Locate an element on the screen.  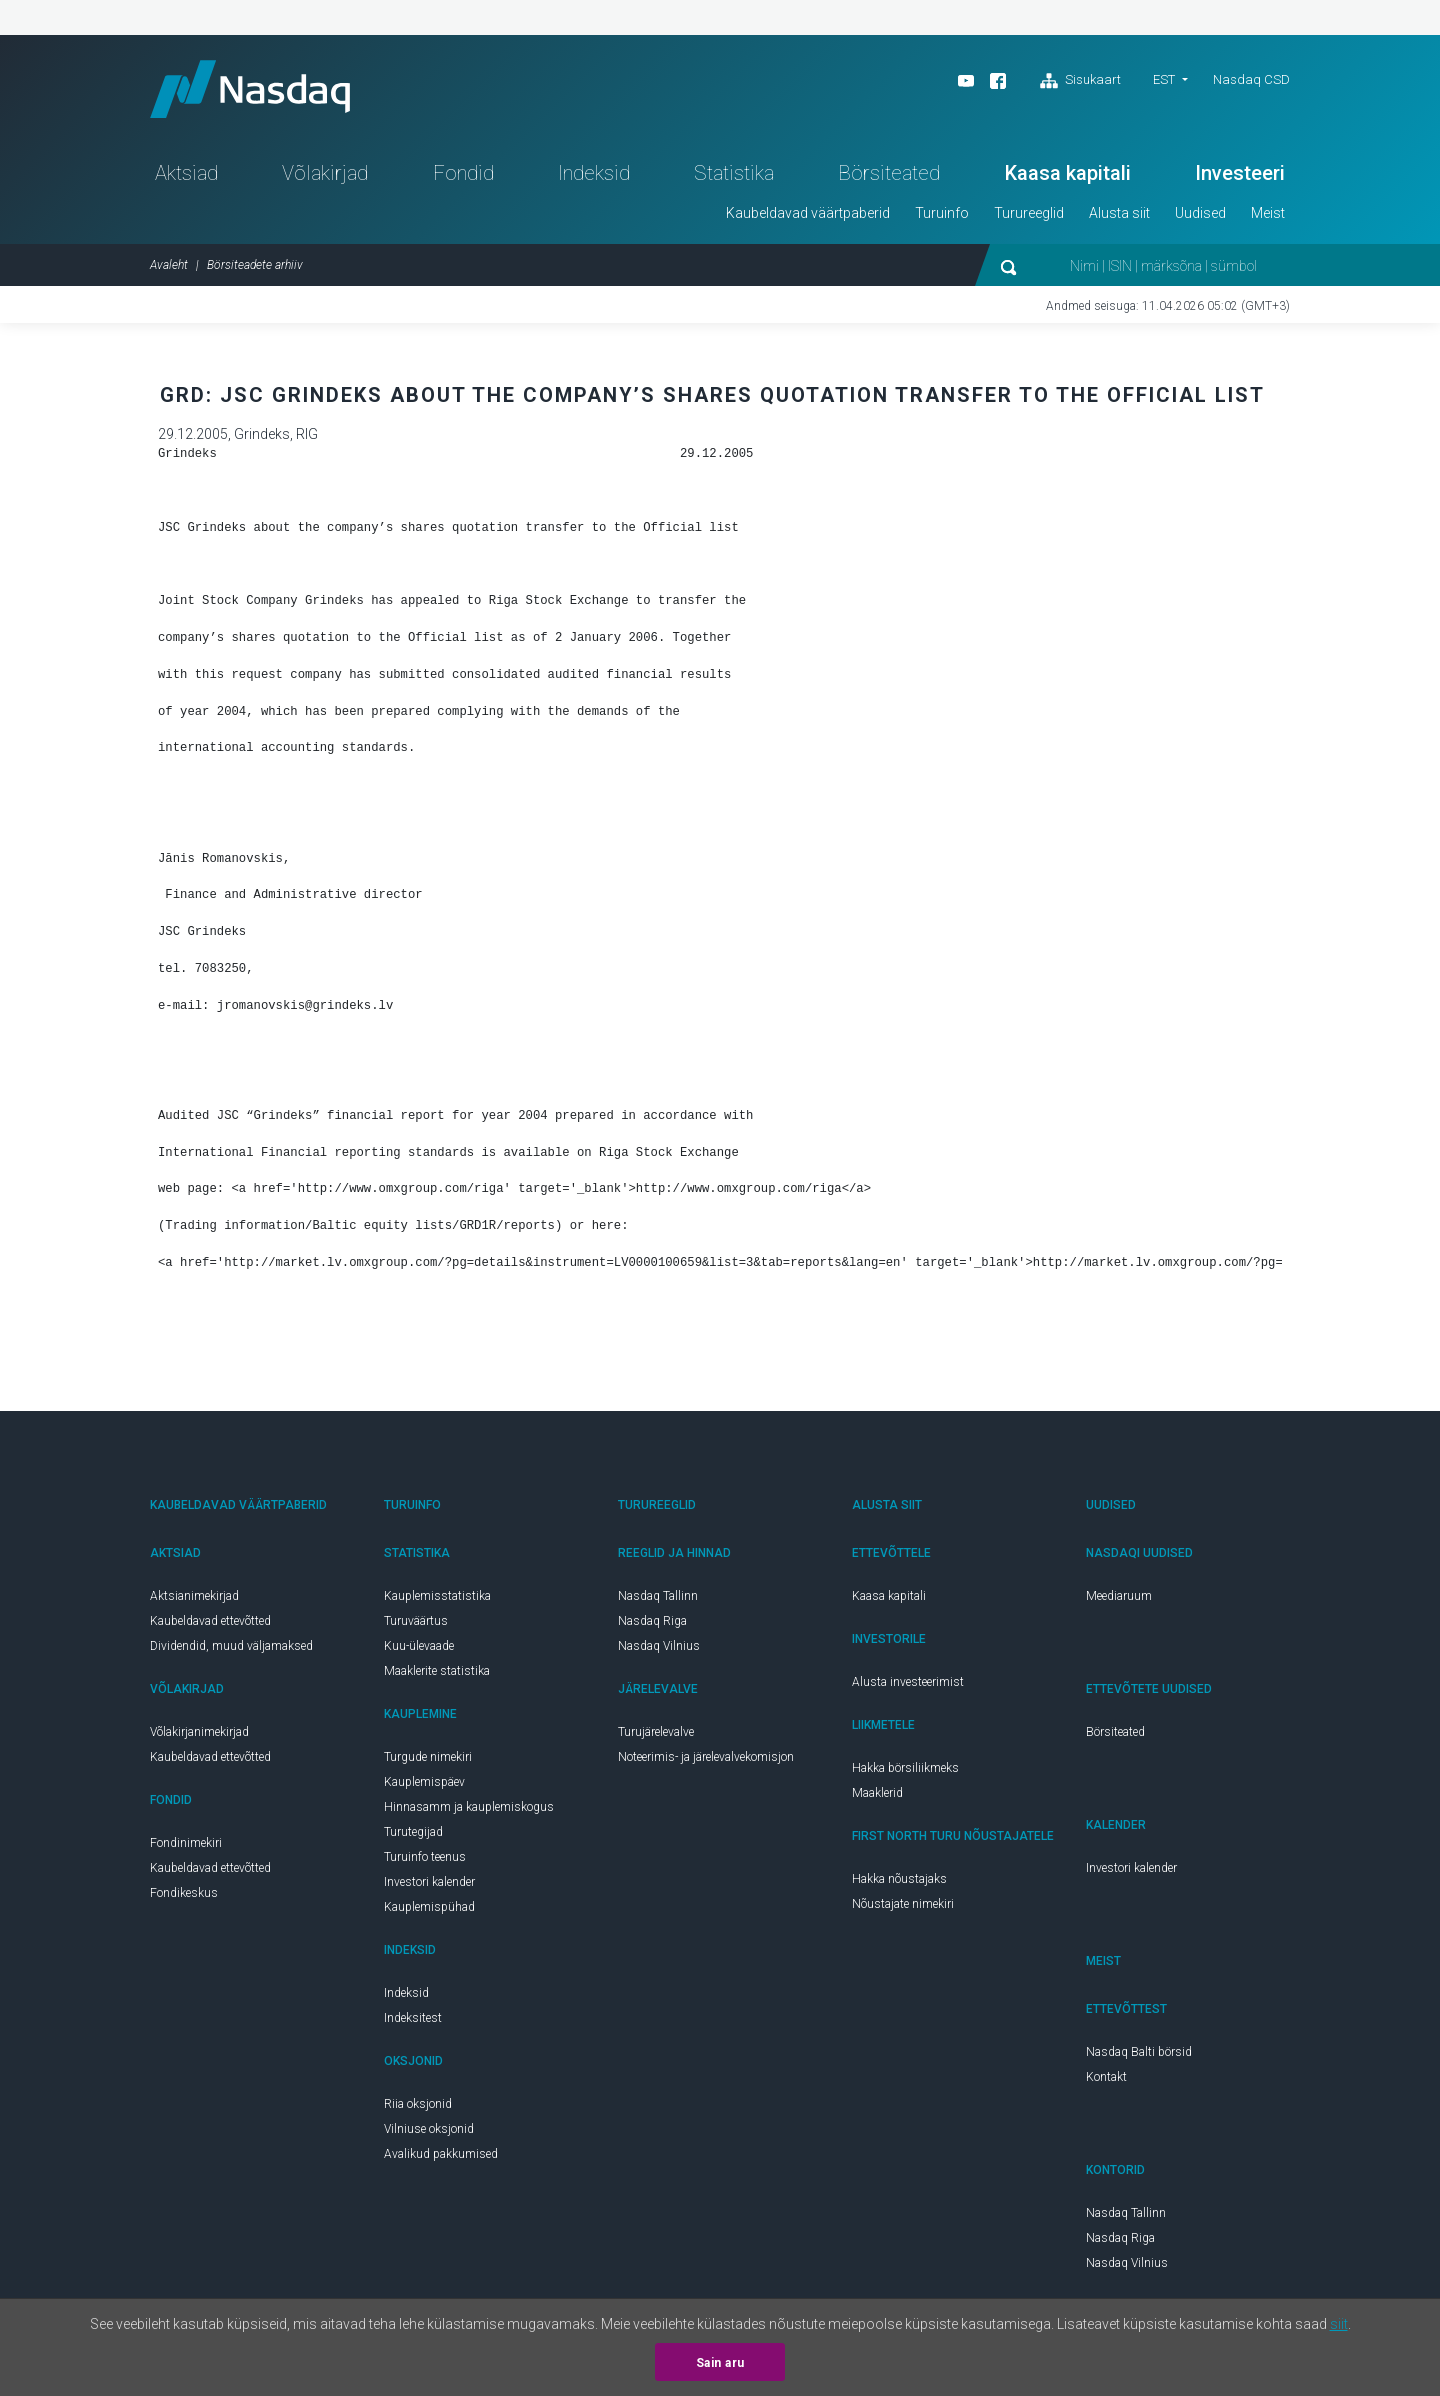
Maaklerid is located at coordinates (877, 1796).